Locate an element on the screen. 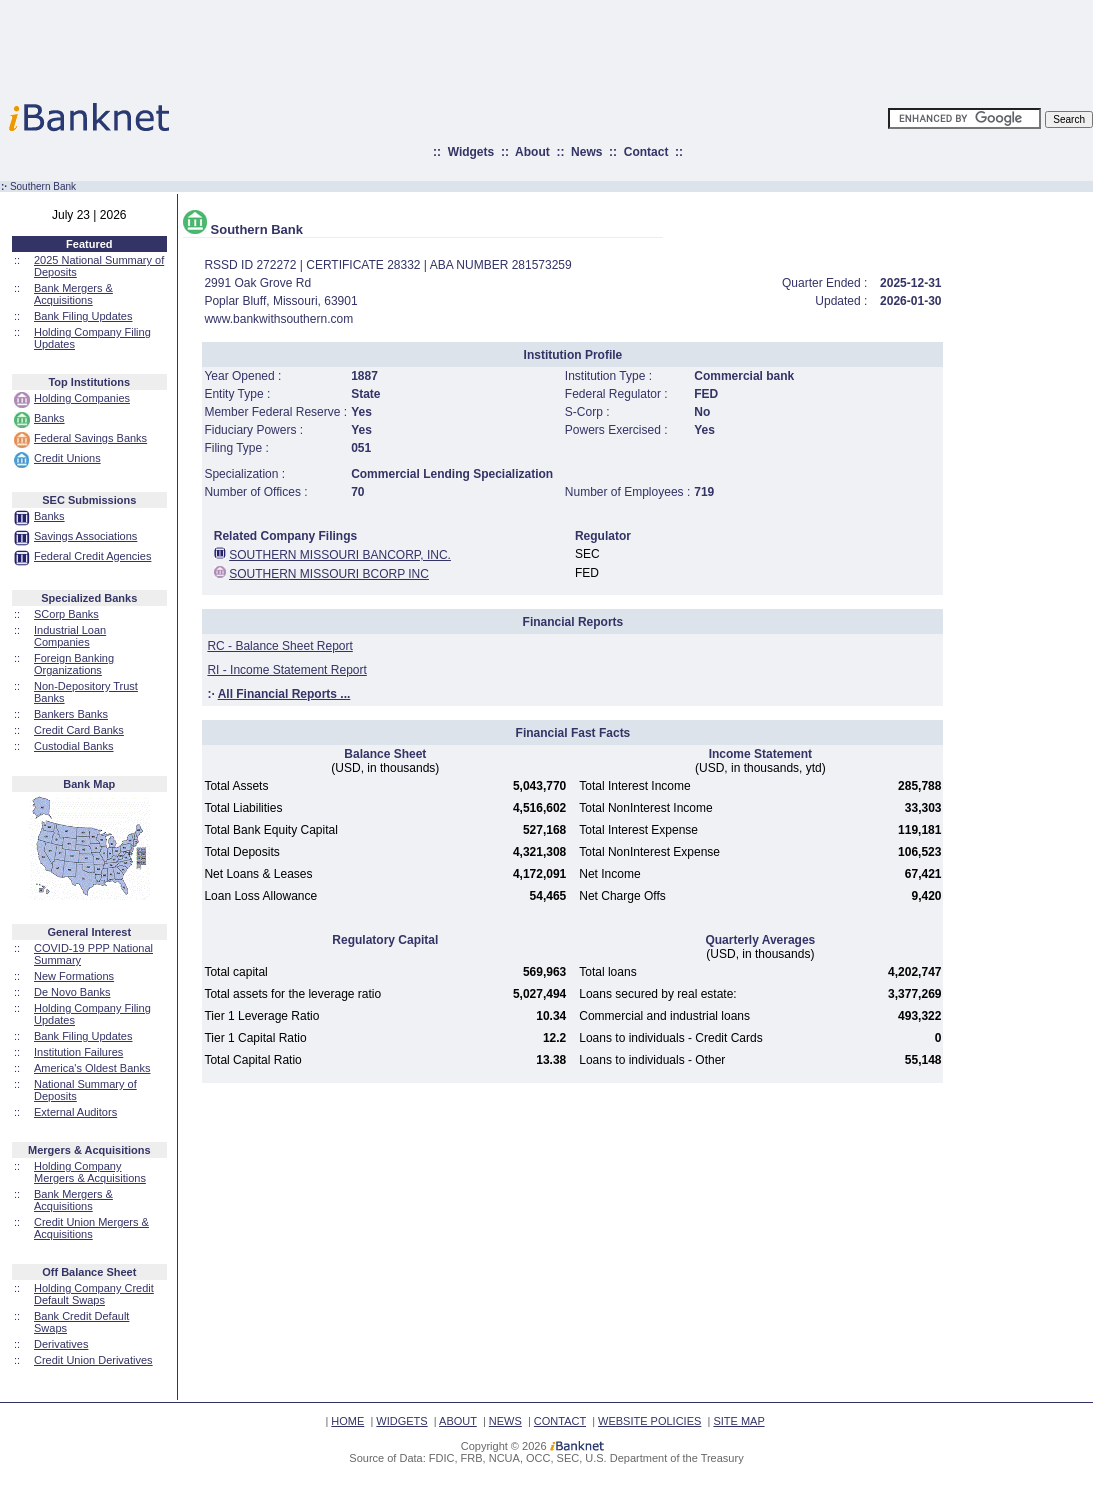 Image resolution: width=1093 pixels, height=1500 pixels. SOUTHERN MISSOURI BCORP INC is located at coordinates (329, 574).